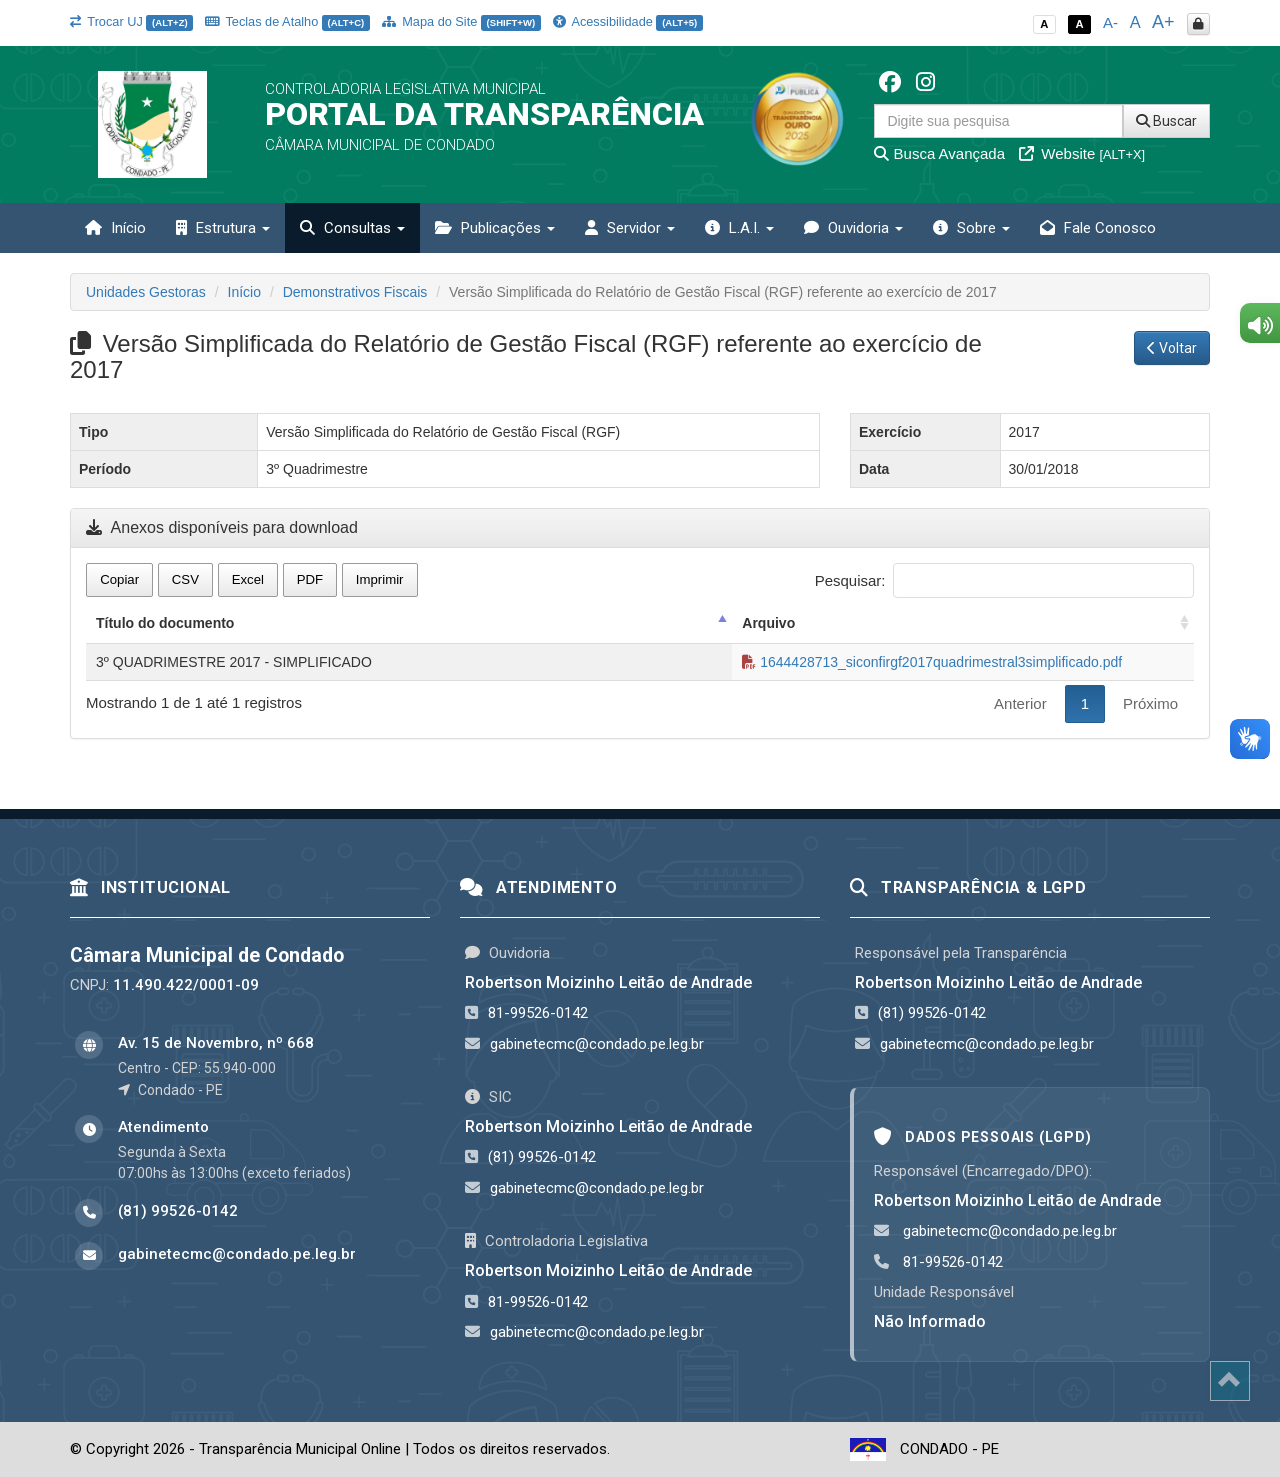 This screenshot has width=1280, height=1477. What do you see at coordinates (1082, 153) in the screenshot?
I see `Website` at bounding box center [1082, 153].